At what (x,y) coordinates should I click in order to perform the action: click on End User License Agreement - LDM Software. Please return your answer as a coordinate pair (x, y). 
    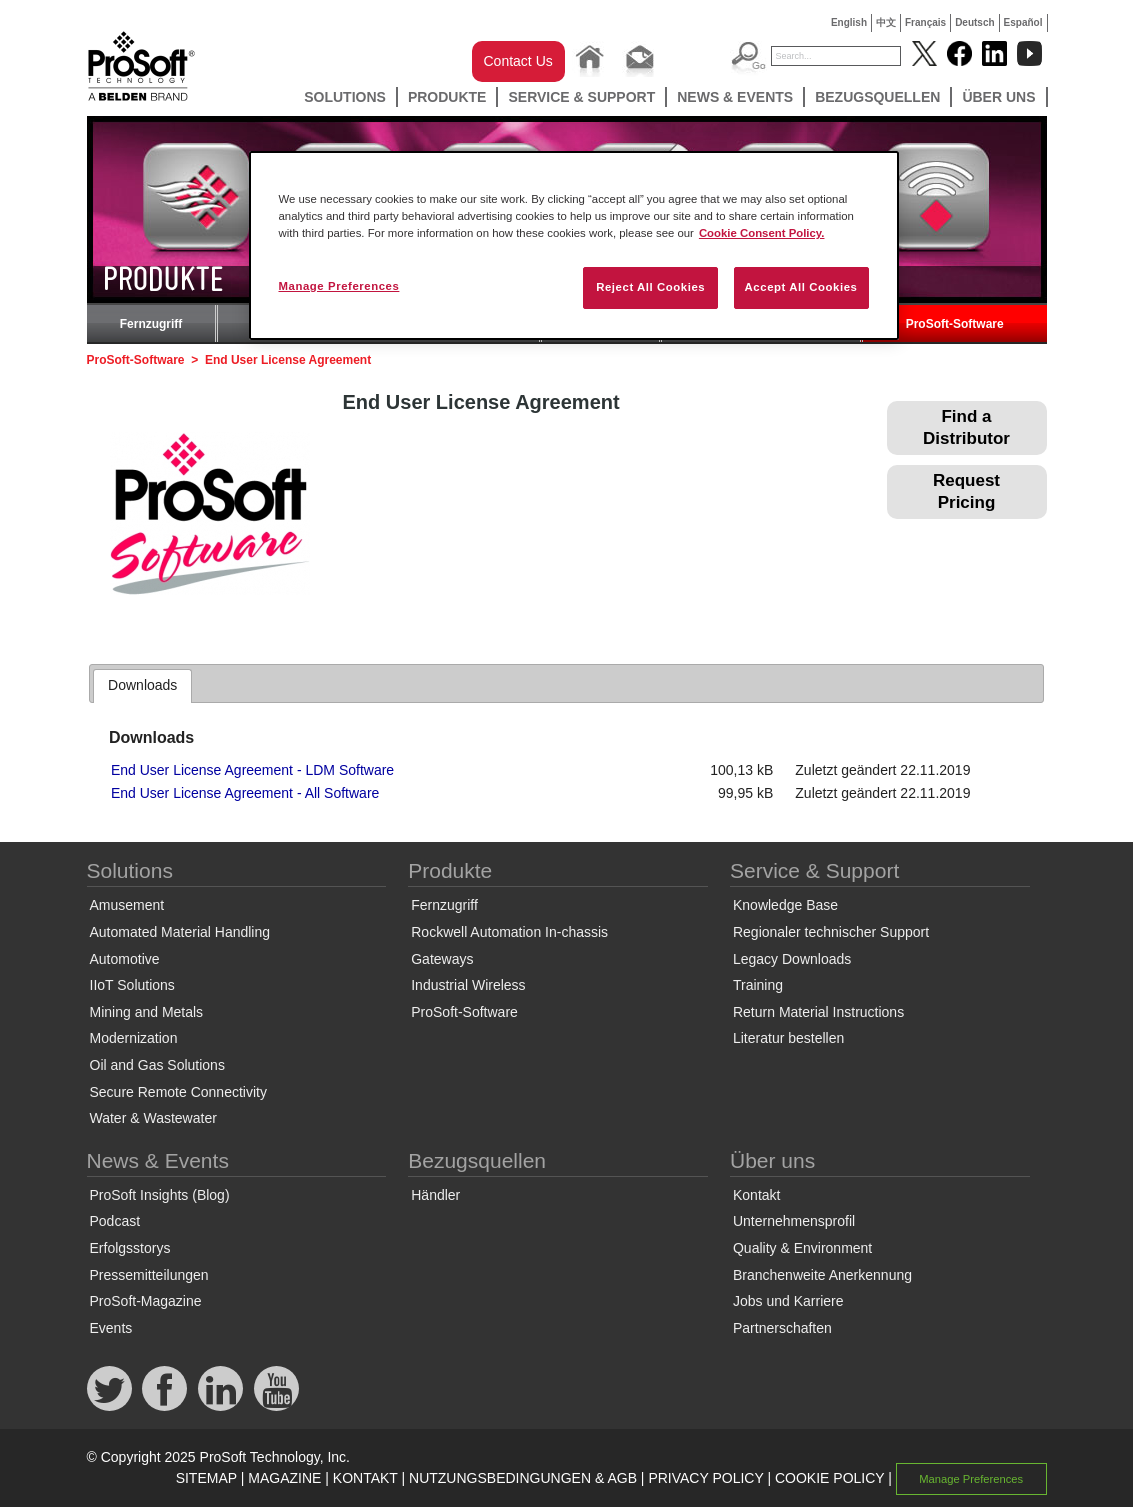
    Looking at the image, I should click on (252, 770).